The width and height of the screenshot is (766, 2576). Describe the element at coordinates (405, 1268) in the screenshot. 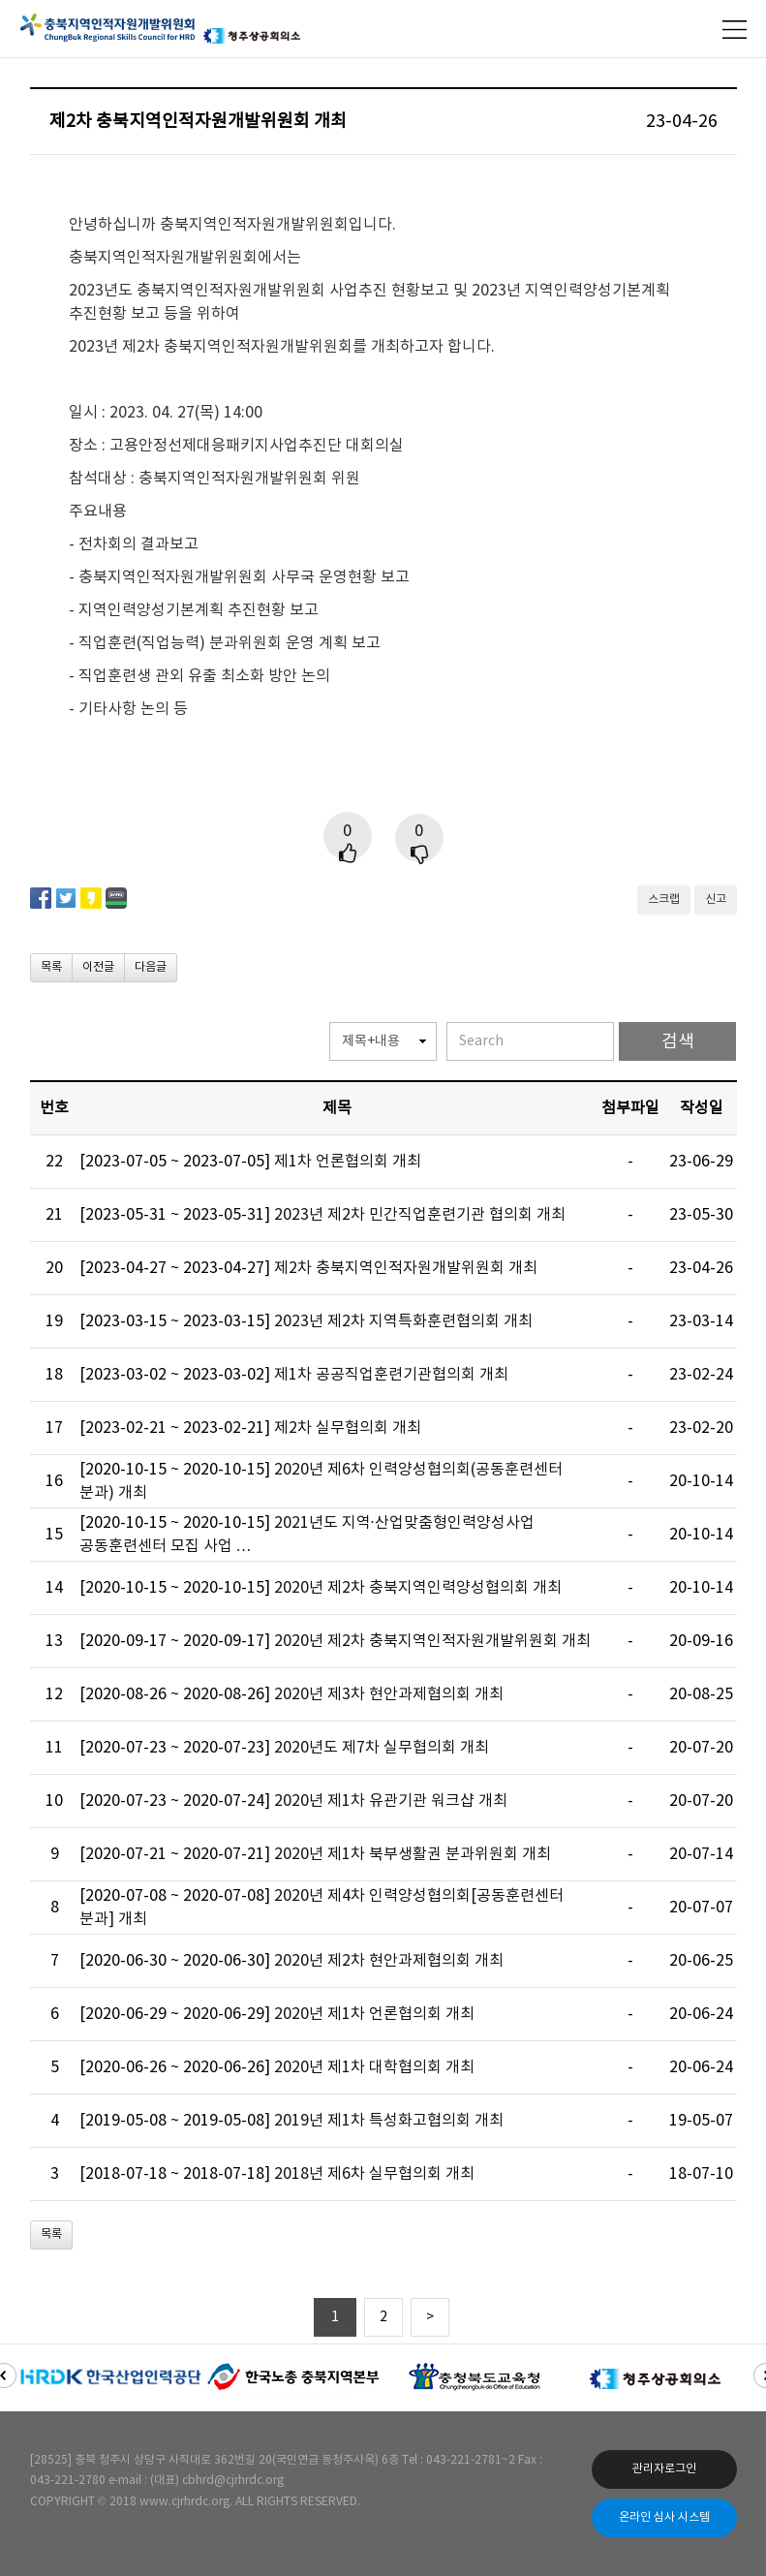

I see `제2차 충북지역인적자원개발위원회 개최` at that location.